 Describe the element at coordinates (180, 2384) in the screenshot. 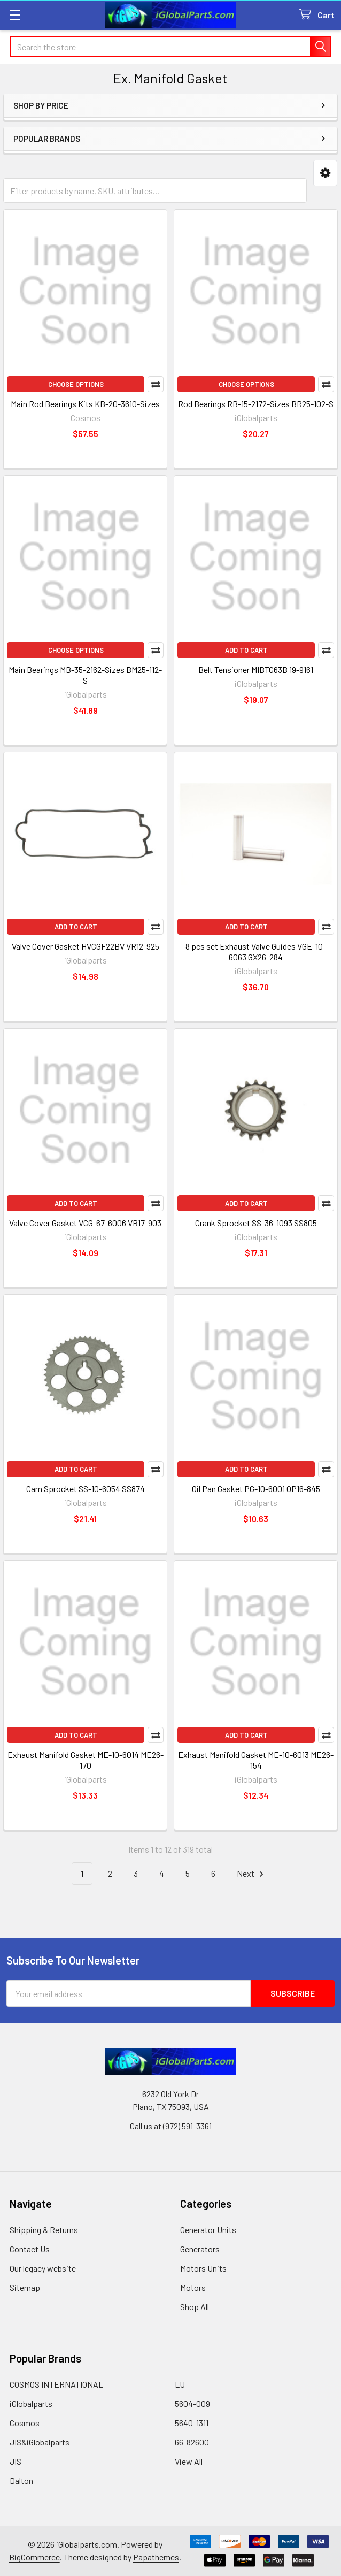

I see `LU` at that location.